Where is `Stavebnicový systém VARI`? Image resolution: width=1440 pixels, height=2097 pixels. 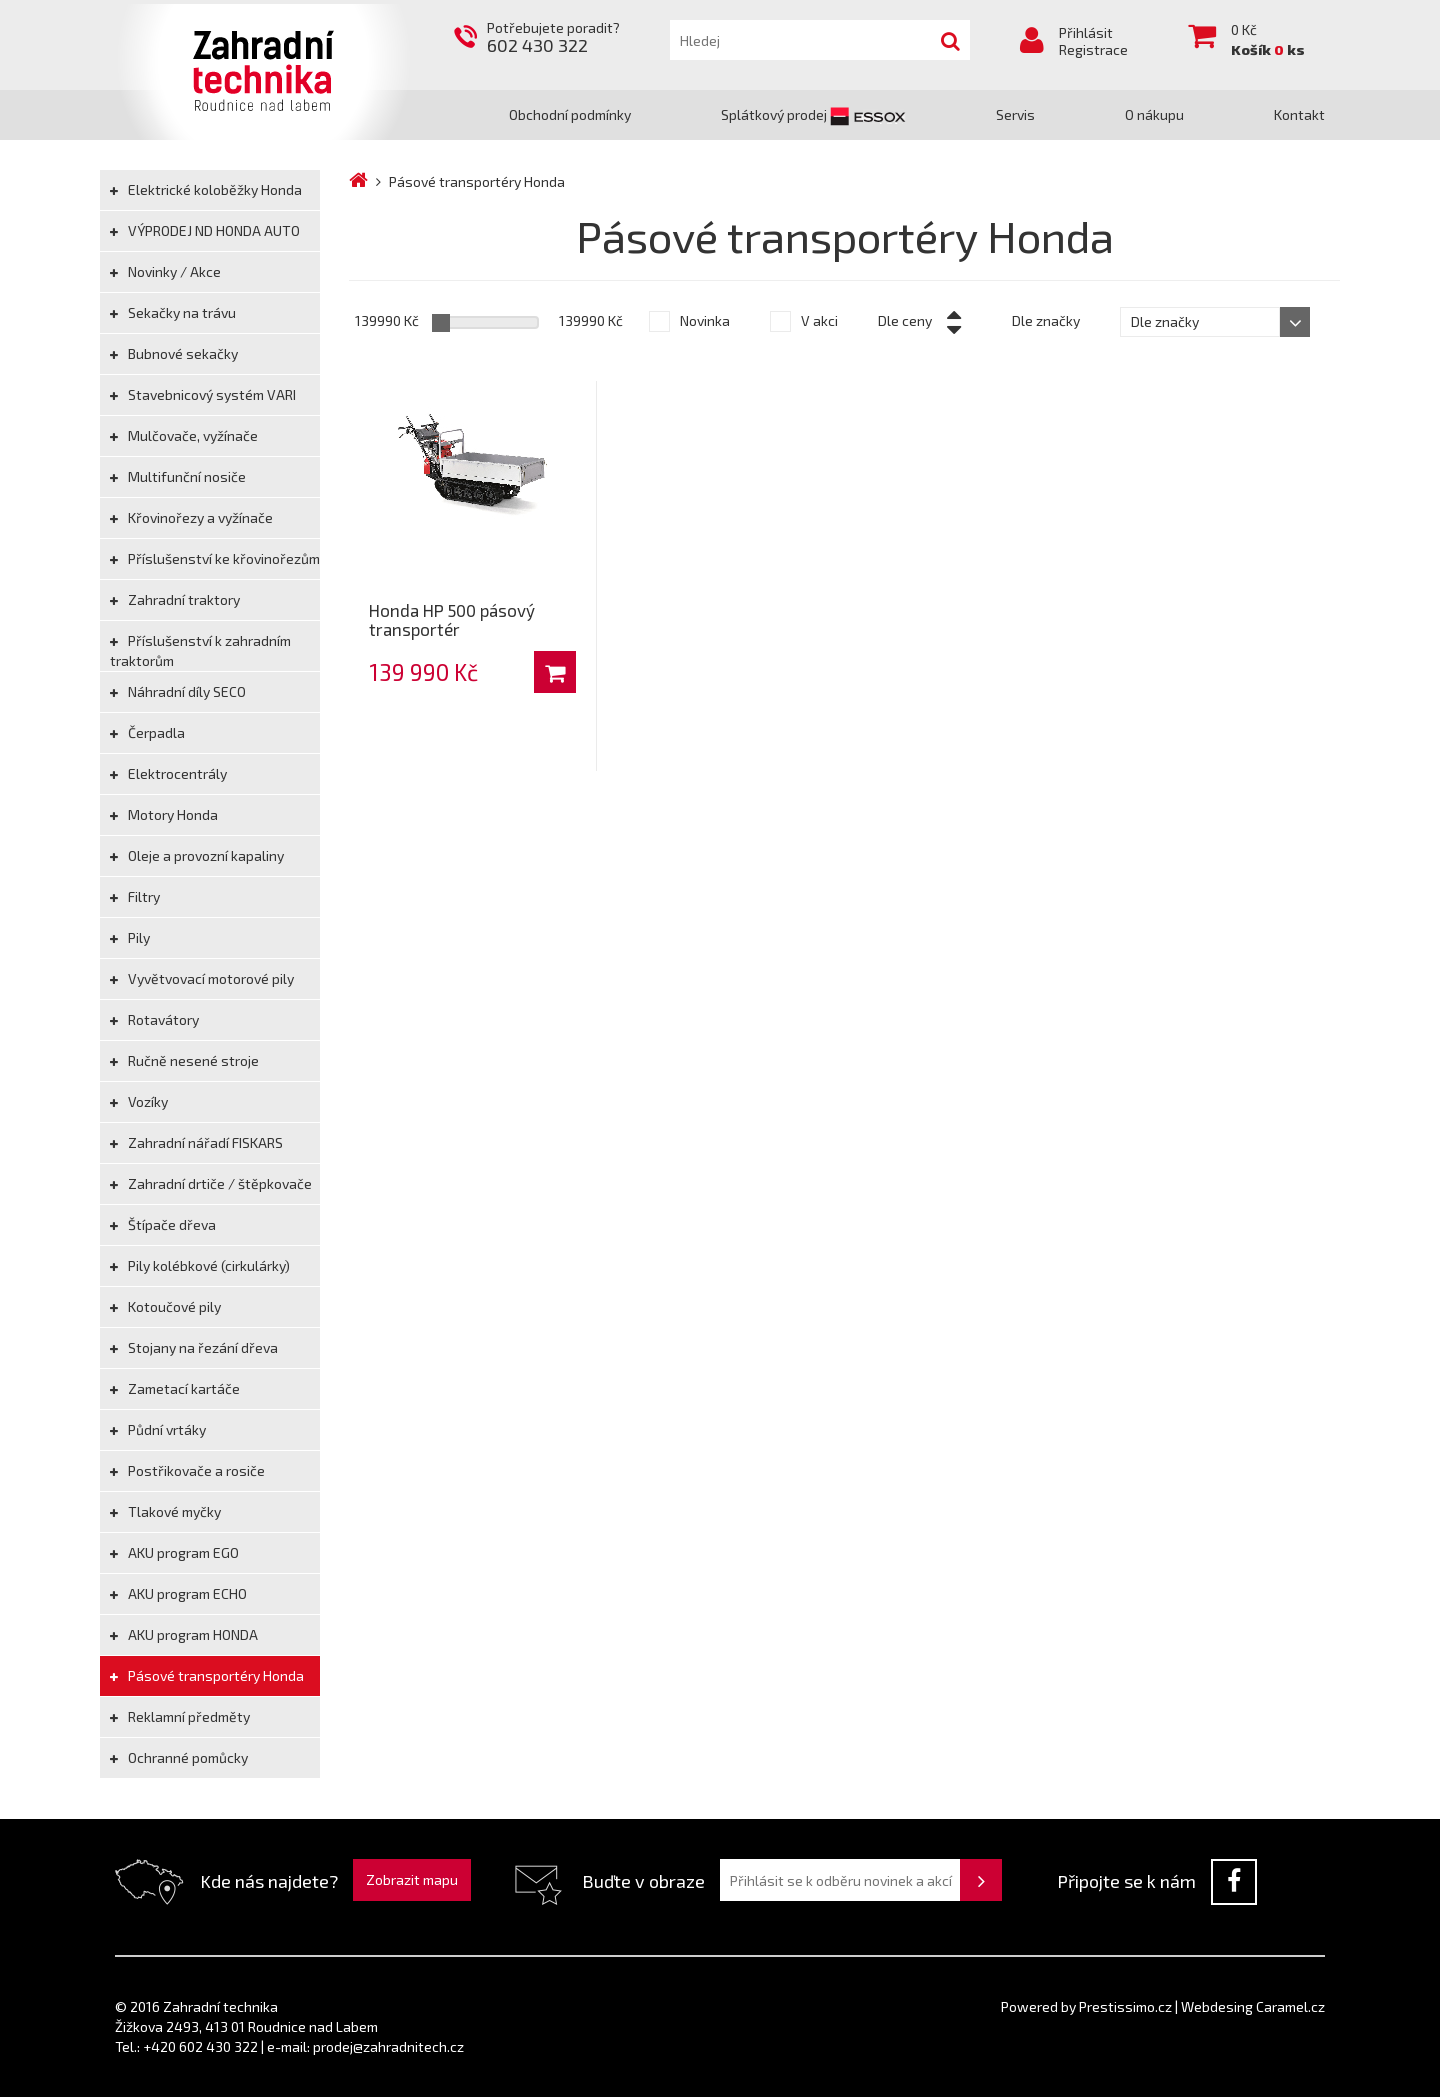
Stavebnicový systém VARI is located at coordinates (203, 394).